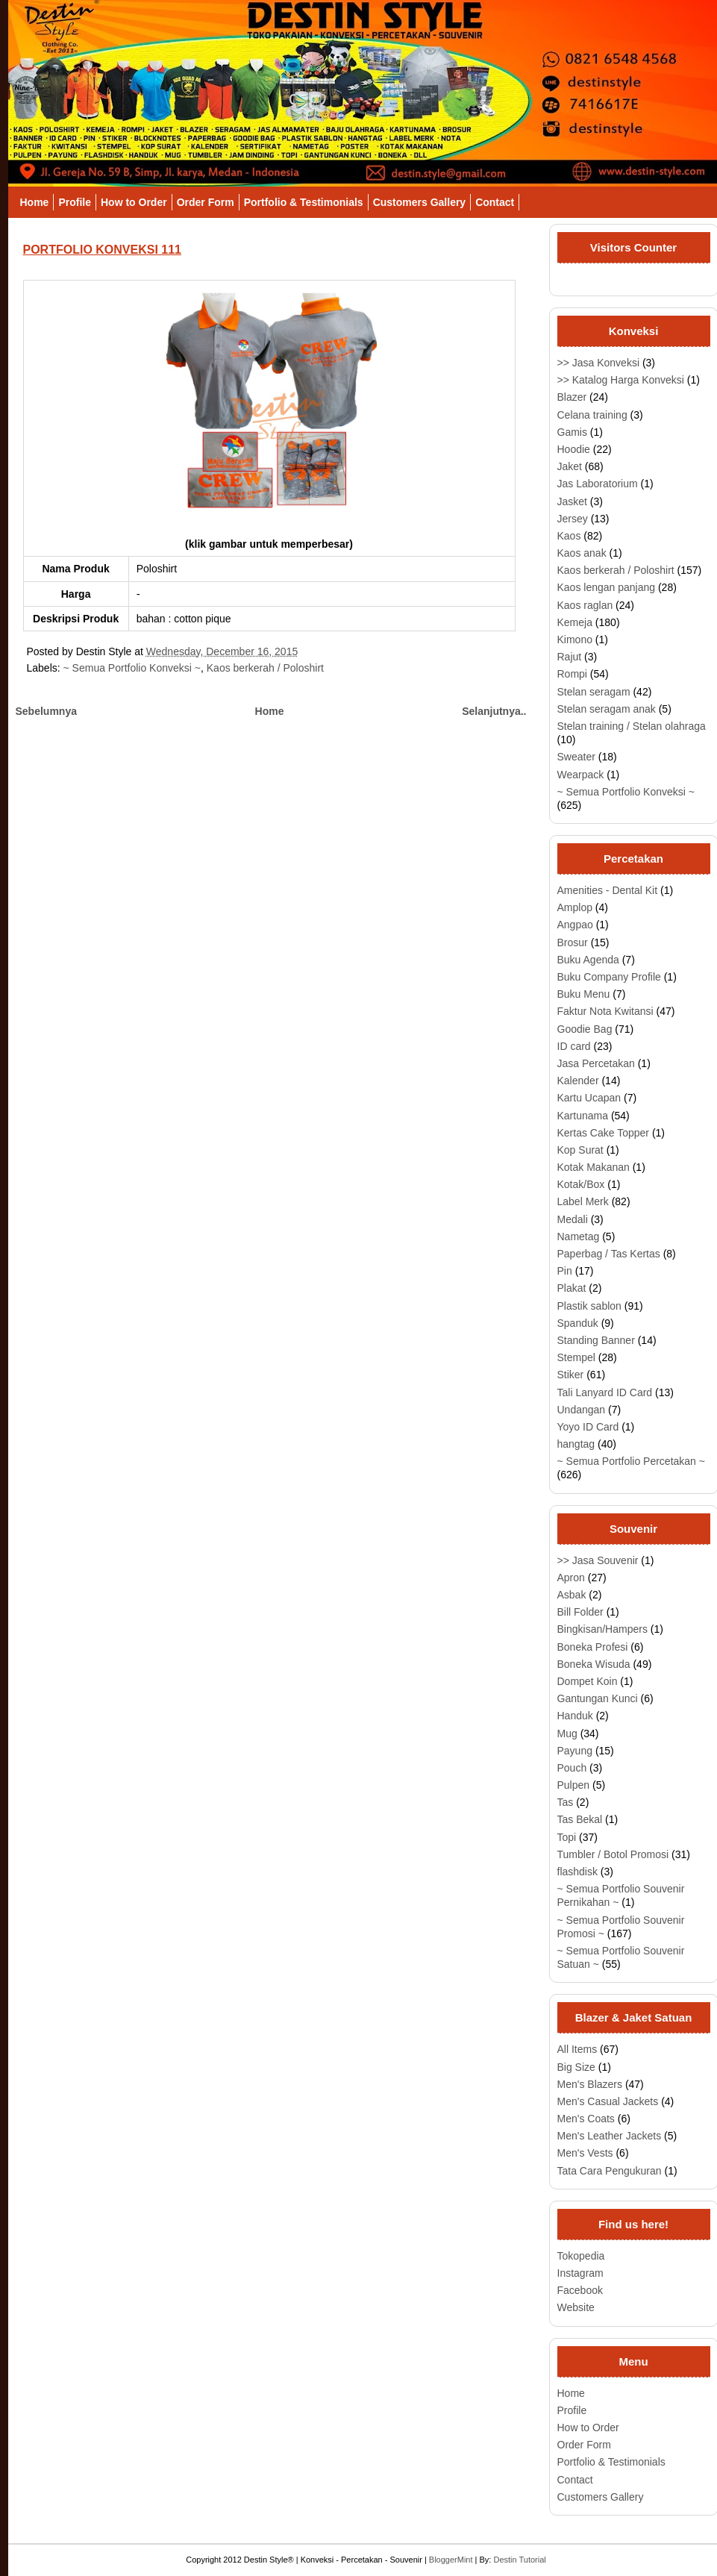 This screenshot has width=717, height=2576. What do you see at coordinates (598, 1560) in the screenshot?
I see `>> Jasa Souvenir` at bounding box center [598, 1560].